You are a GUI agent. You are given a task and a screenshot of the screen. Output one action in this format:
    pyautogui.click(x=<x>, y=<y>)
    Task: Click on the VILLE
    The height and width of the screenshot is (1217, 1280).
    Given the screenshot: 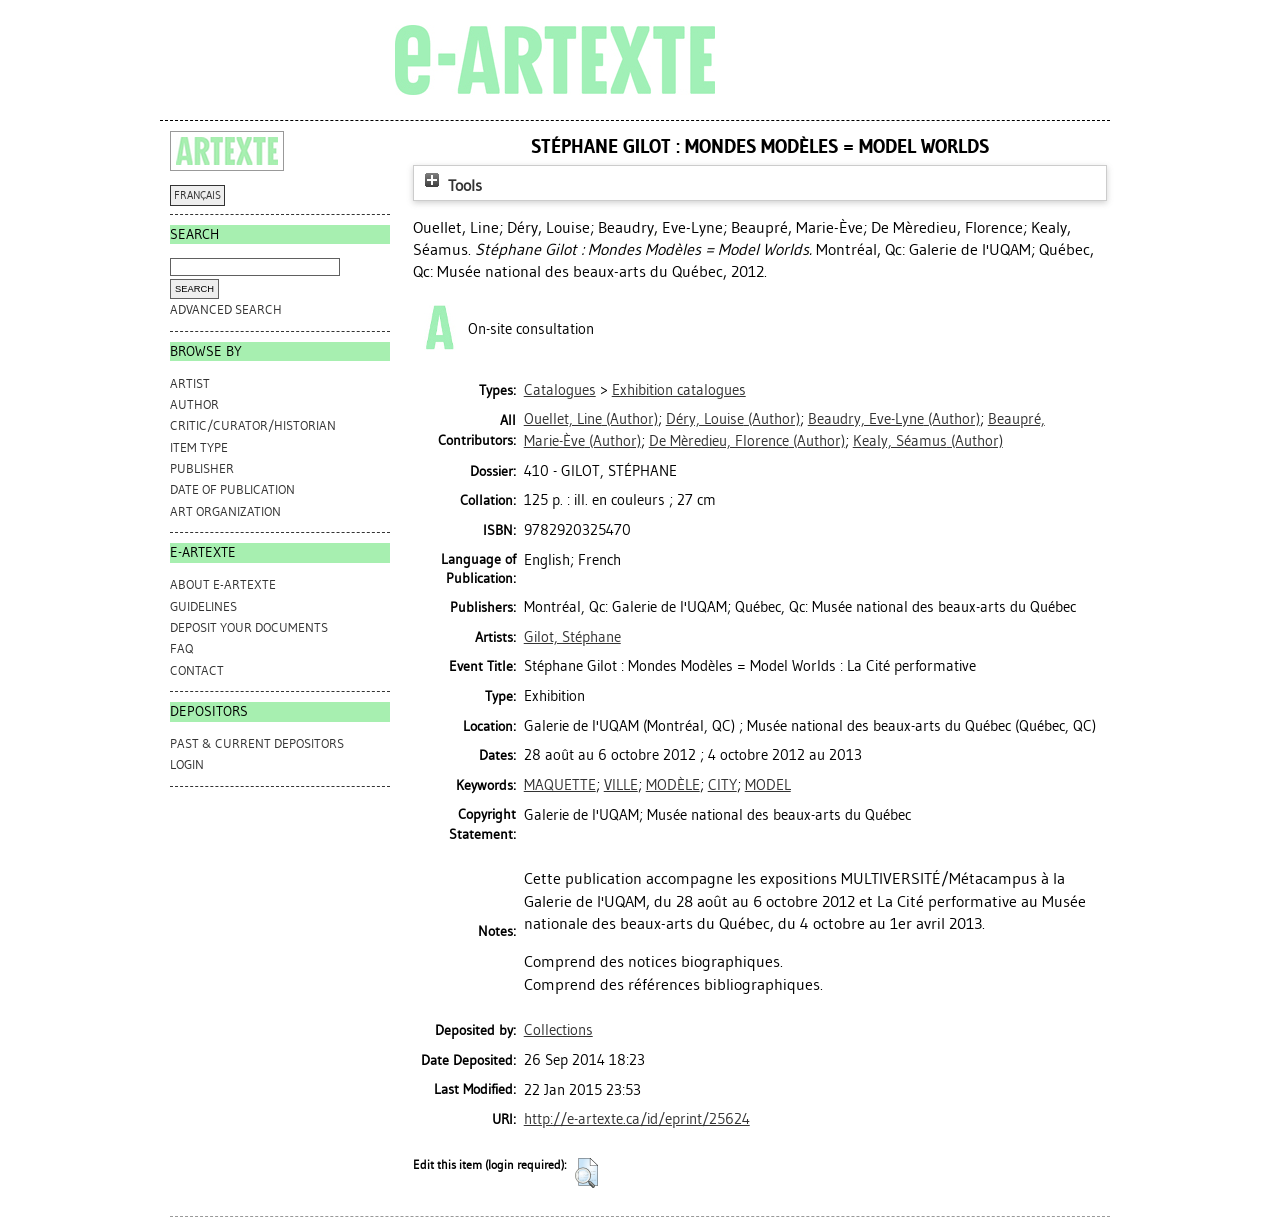 What is the action you would take?
    pyautogui.click(x=621, y=785)
    